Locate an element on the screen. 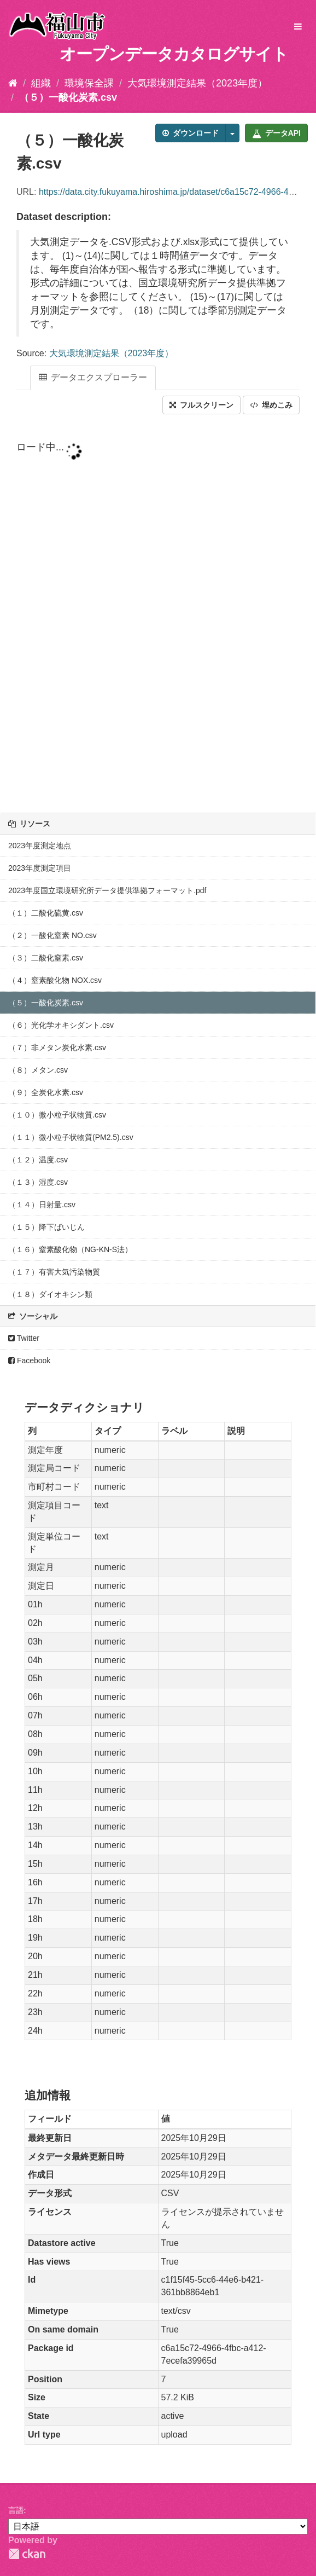  データエクスプローラー is located at coordinates (93, 377).